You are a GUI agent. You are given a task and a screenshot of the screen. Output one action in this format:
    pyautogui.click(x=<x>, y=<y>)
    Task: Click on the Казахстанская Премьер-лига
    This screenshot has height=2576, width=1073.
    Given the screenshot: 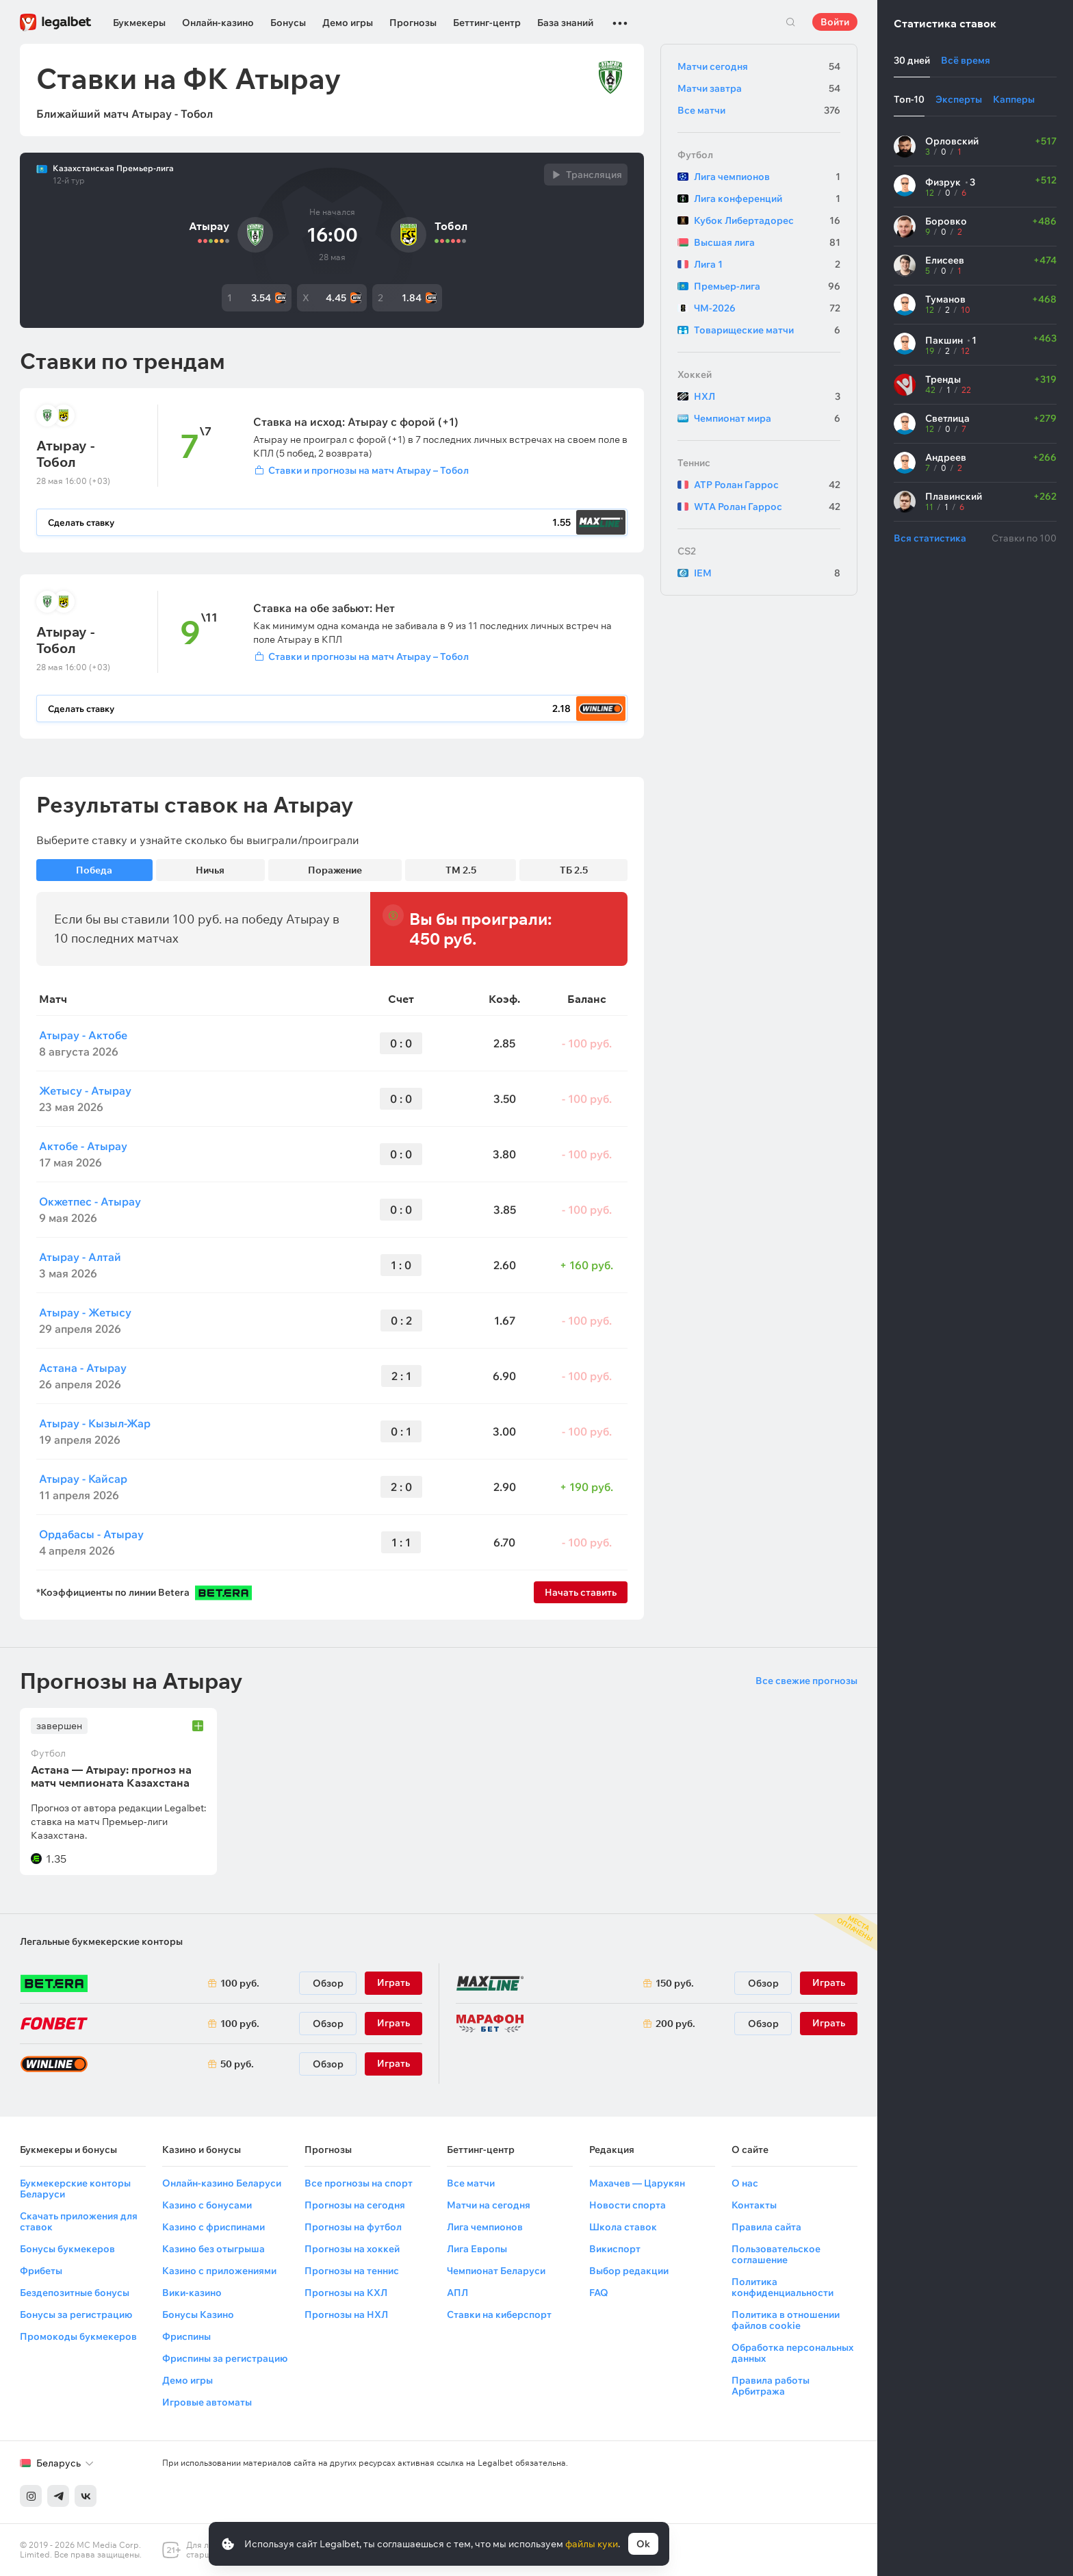 What is the action you would take?
    pyautogui.click(x=113, y=168)
    